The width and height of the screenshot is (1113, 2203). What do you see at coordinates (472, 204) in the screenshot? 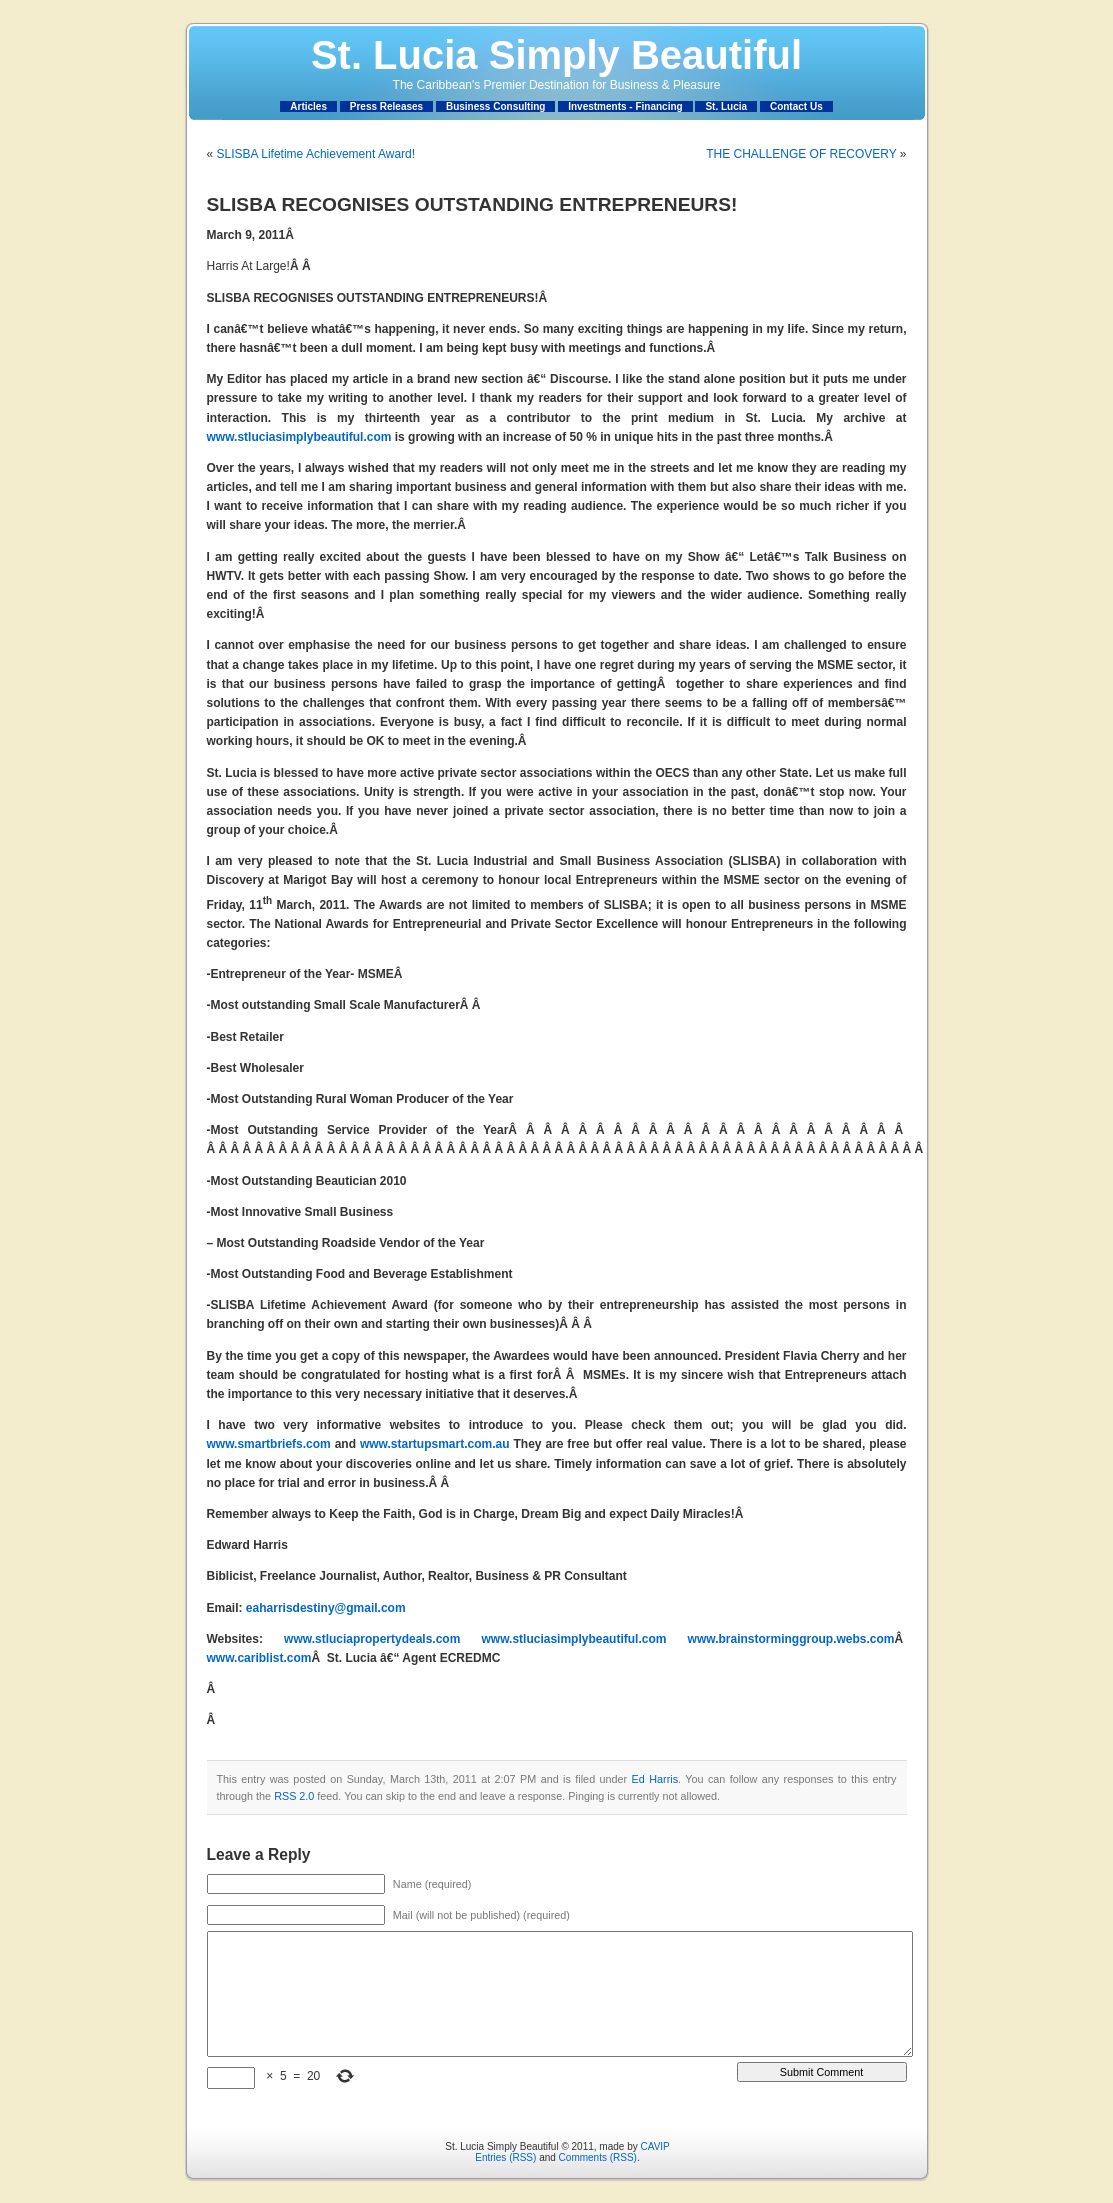
I see `SLISBA RECOGNISES OUTSTANDING ENTREPRENEURS!` at bounding box center [472, 204].